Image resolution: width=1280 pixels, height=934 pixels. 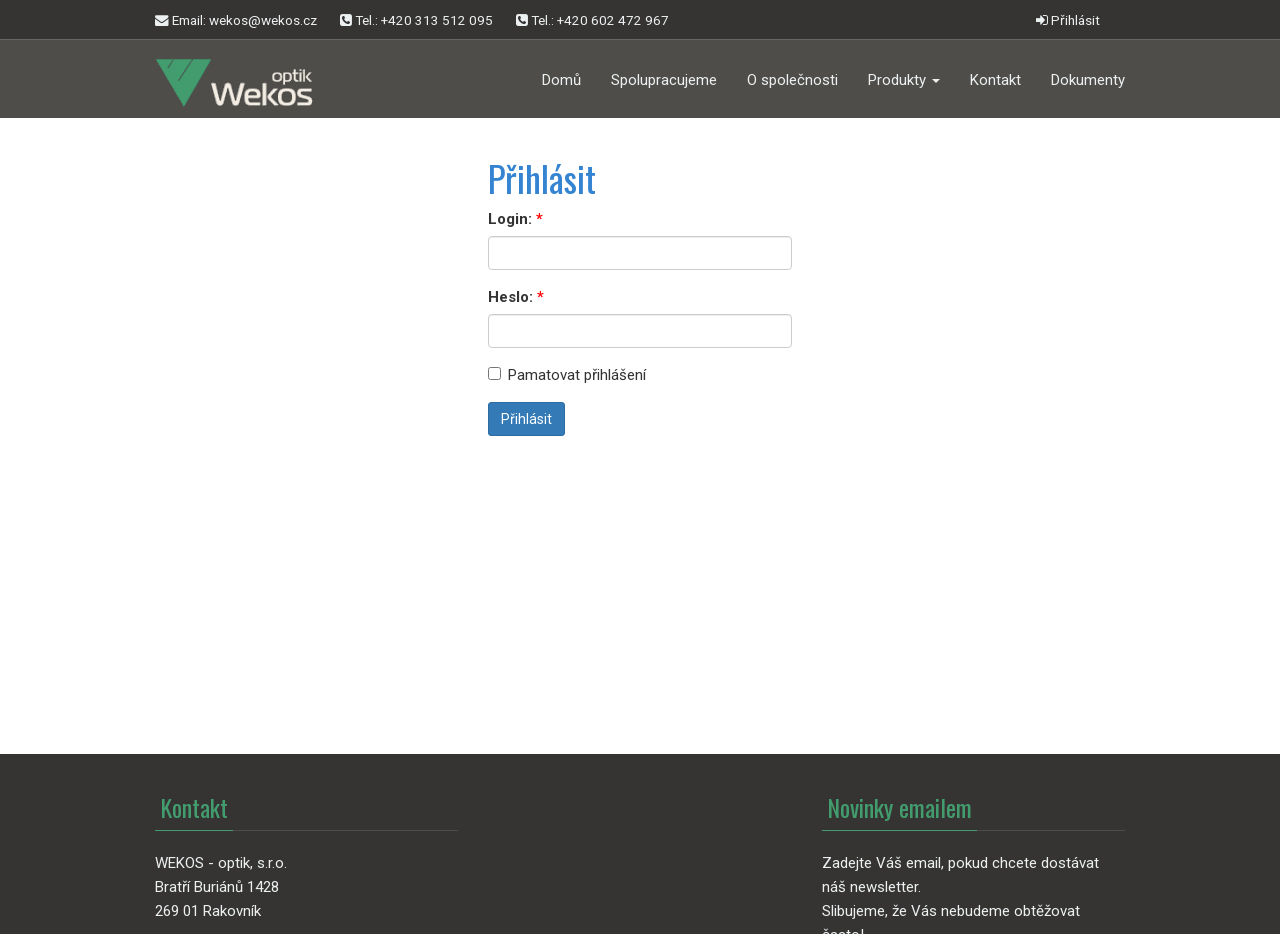 What do you see at coordinates (236, 21) in the screenshot?
I see `Email` at bounding box center [236, 21].